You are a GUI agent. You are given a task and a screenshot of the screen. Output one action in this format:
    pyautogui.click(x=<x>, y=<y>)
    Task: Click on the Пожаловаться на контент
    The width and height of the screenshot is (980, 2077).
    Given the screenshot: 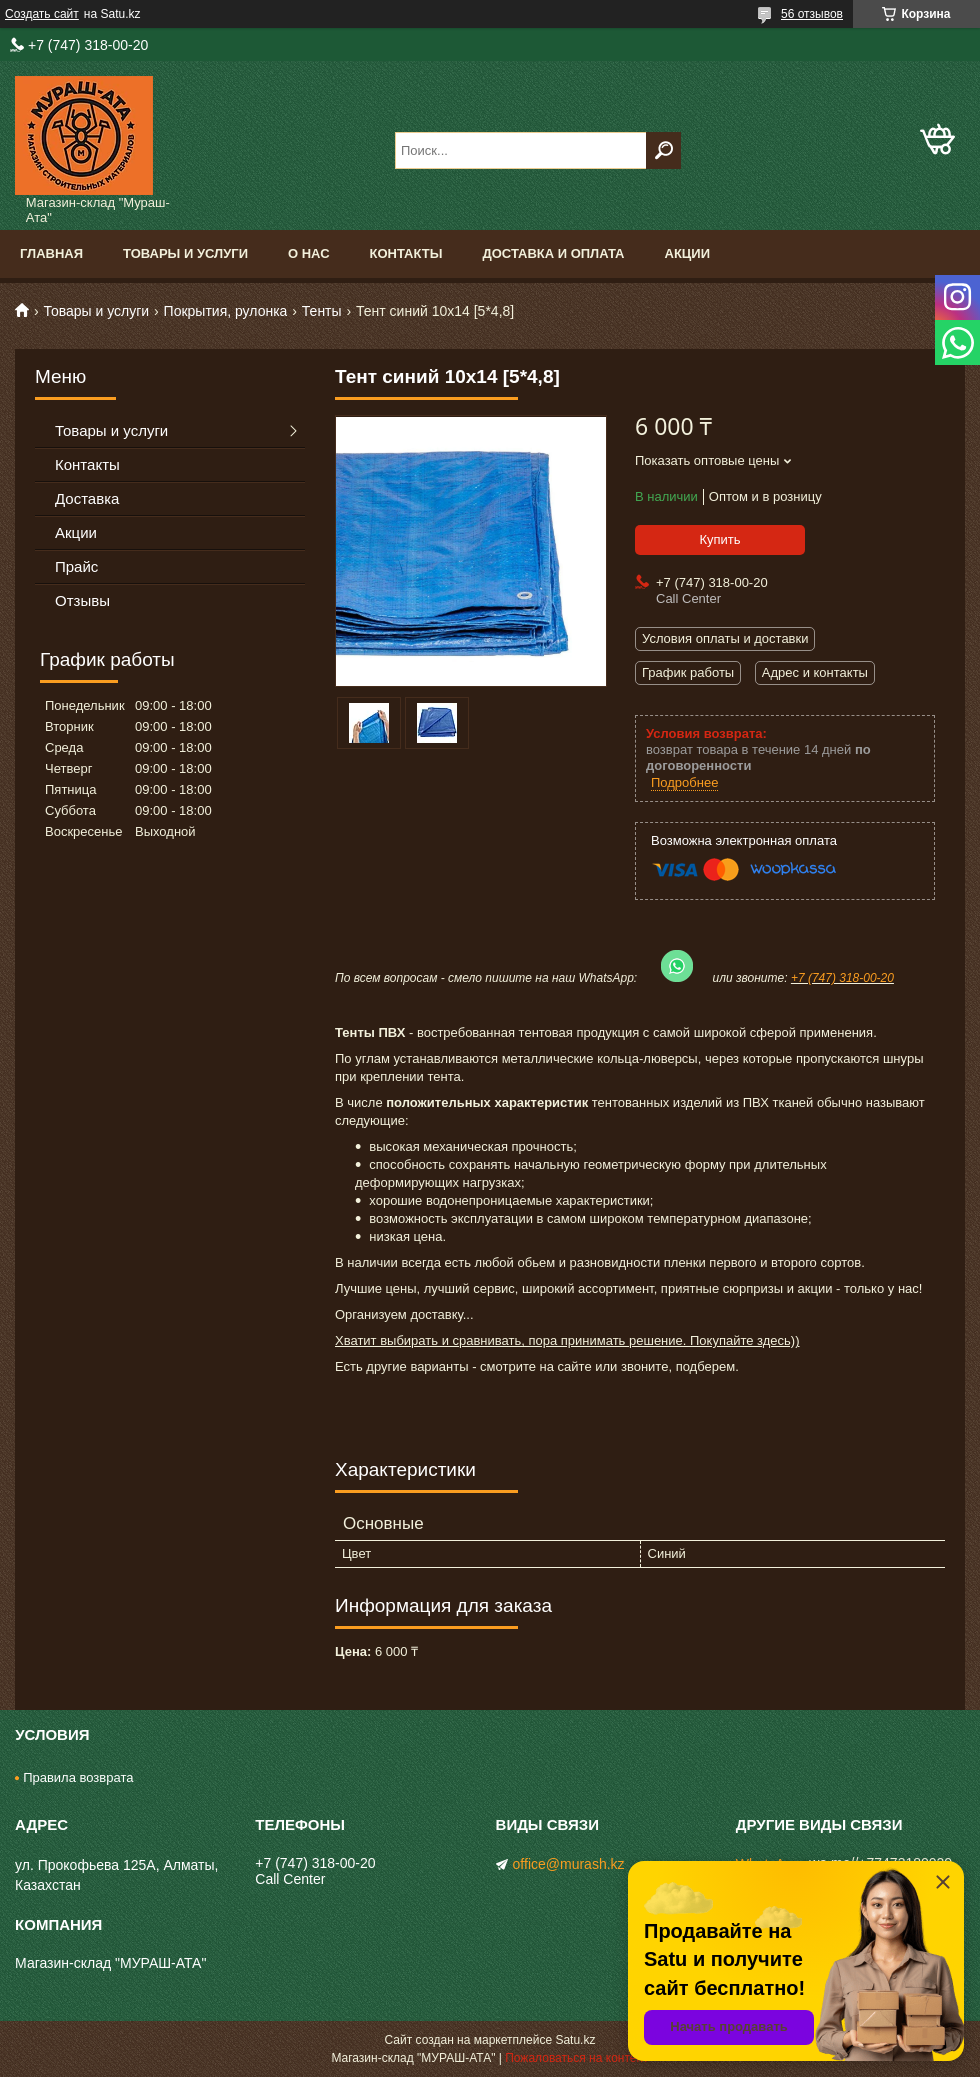 What is the action you would take?
    pyautogui.click(x=576, y=2058)
    